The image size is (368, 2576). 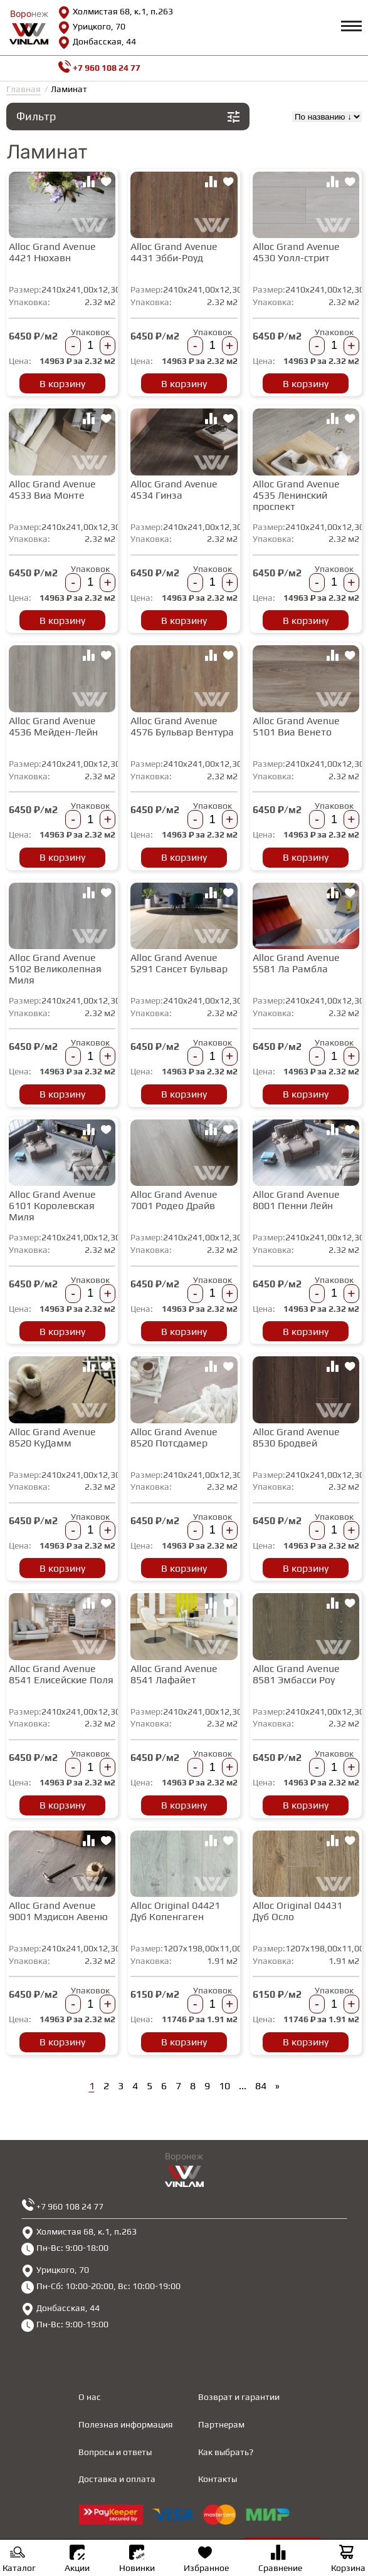 I want to click on Доставка и оплата, so click(x=116, y=2479).